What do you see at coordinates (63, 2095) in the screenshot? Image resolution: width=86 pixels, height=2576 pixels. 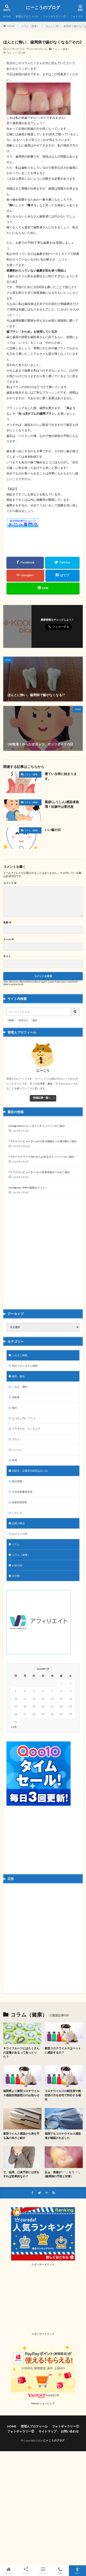 I see `コロナウイルスの軽症者や無症状の方を自宅で対応する場合` at bounding box center [63, 2095].